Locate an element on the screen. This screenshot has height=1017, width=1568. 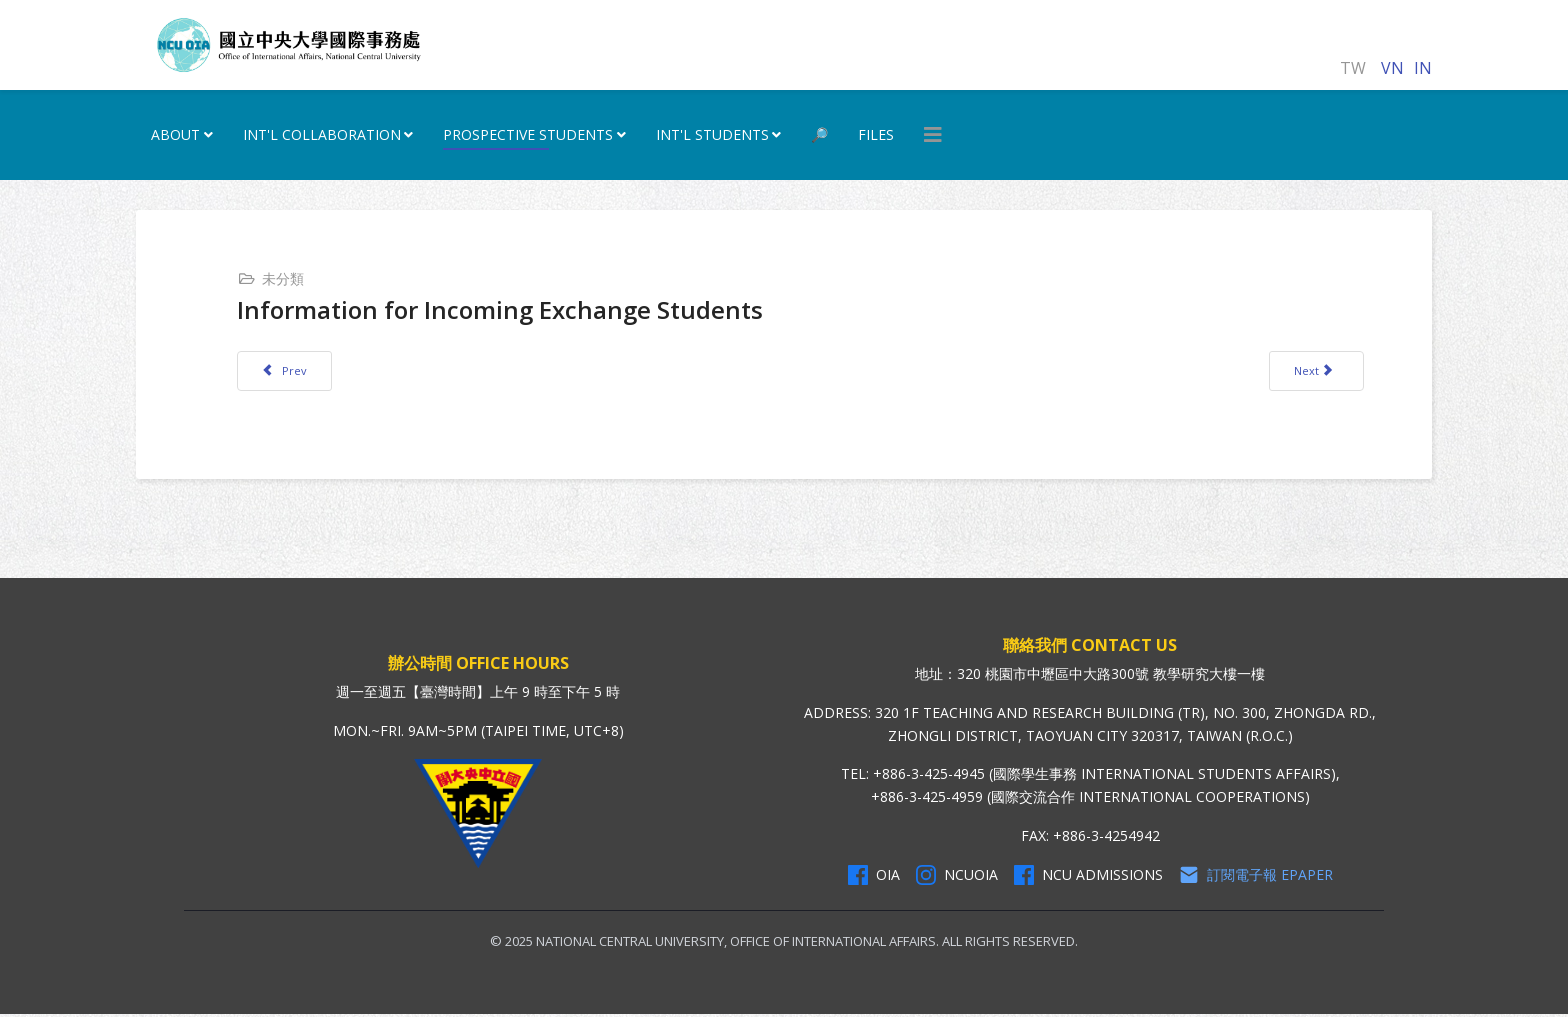
TW [正體中文] is located at coordinates (1353, 68).